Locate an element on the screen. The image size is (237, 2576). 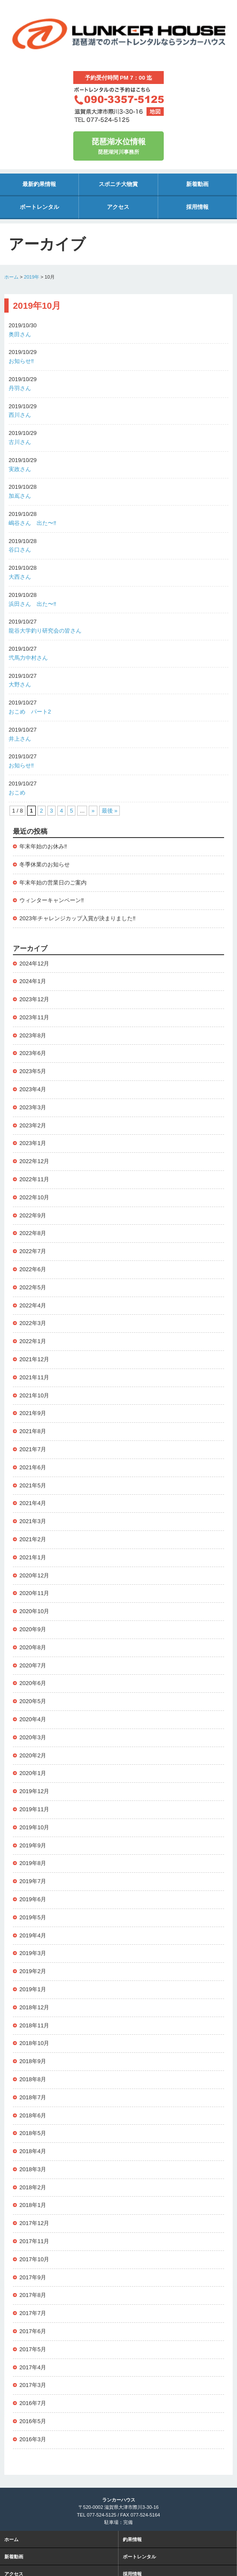
ホーム is located at coordinates (11, 276).